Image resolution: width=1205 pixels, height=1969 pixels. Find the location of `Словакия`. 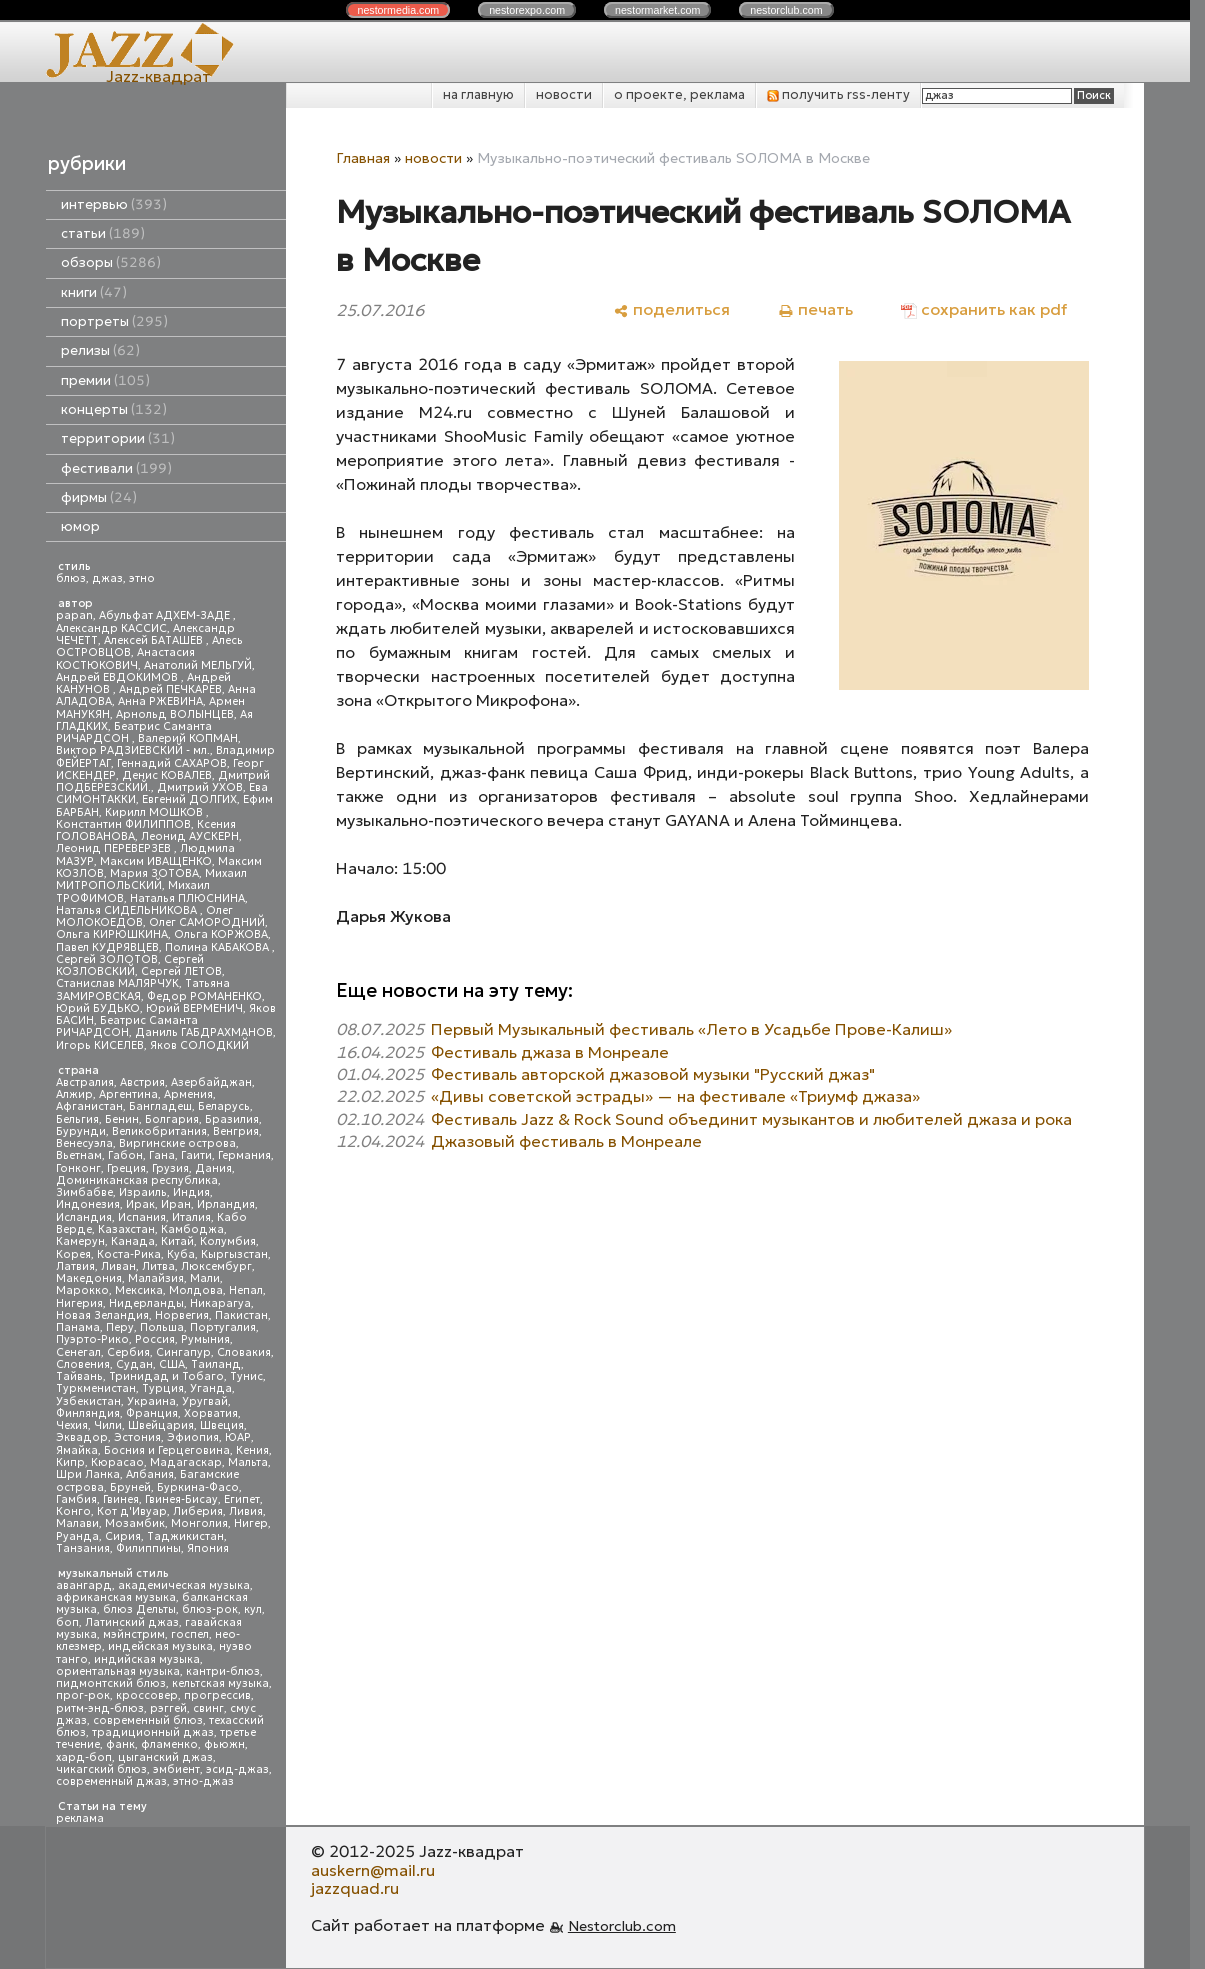

Словакия is located at coordinates (244, 1352).